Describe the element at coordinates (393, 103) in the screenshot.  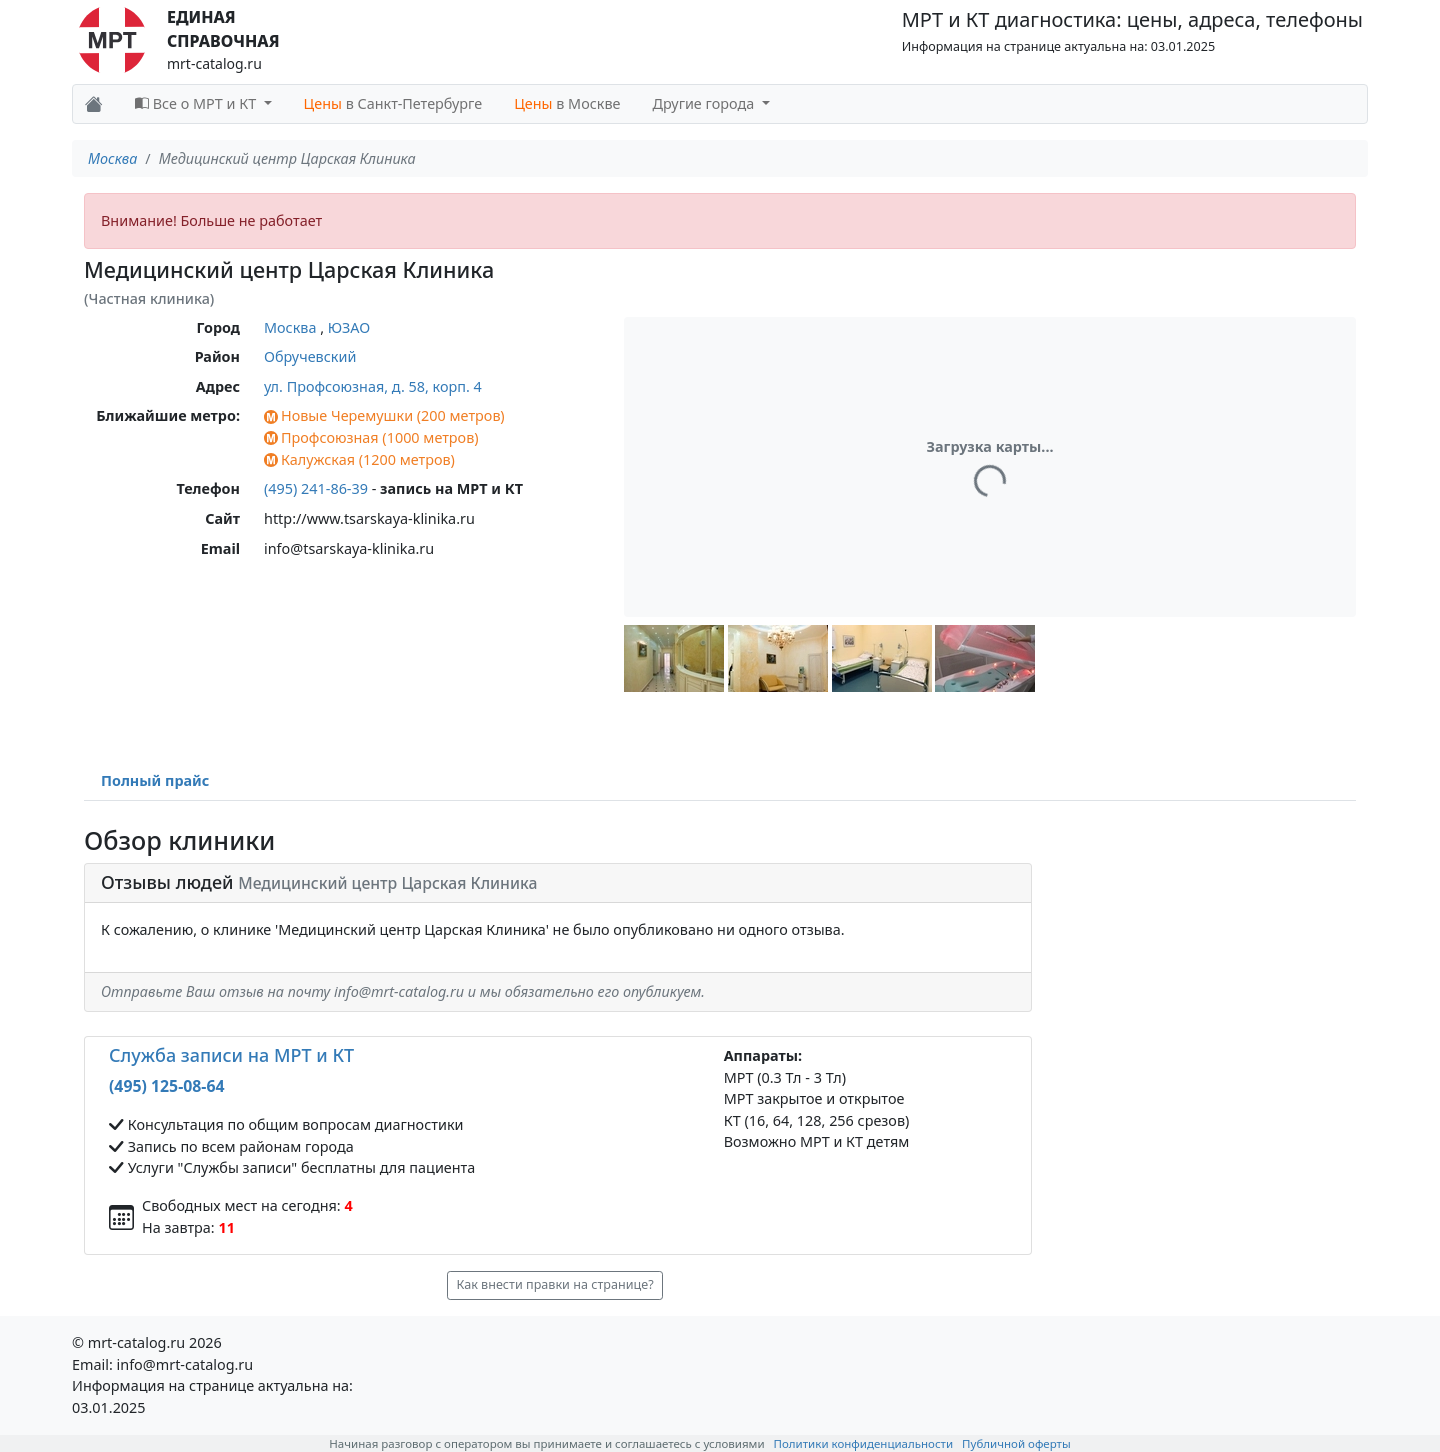
I see `в Санкт-Петербурге` at that location.